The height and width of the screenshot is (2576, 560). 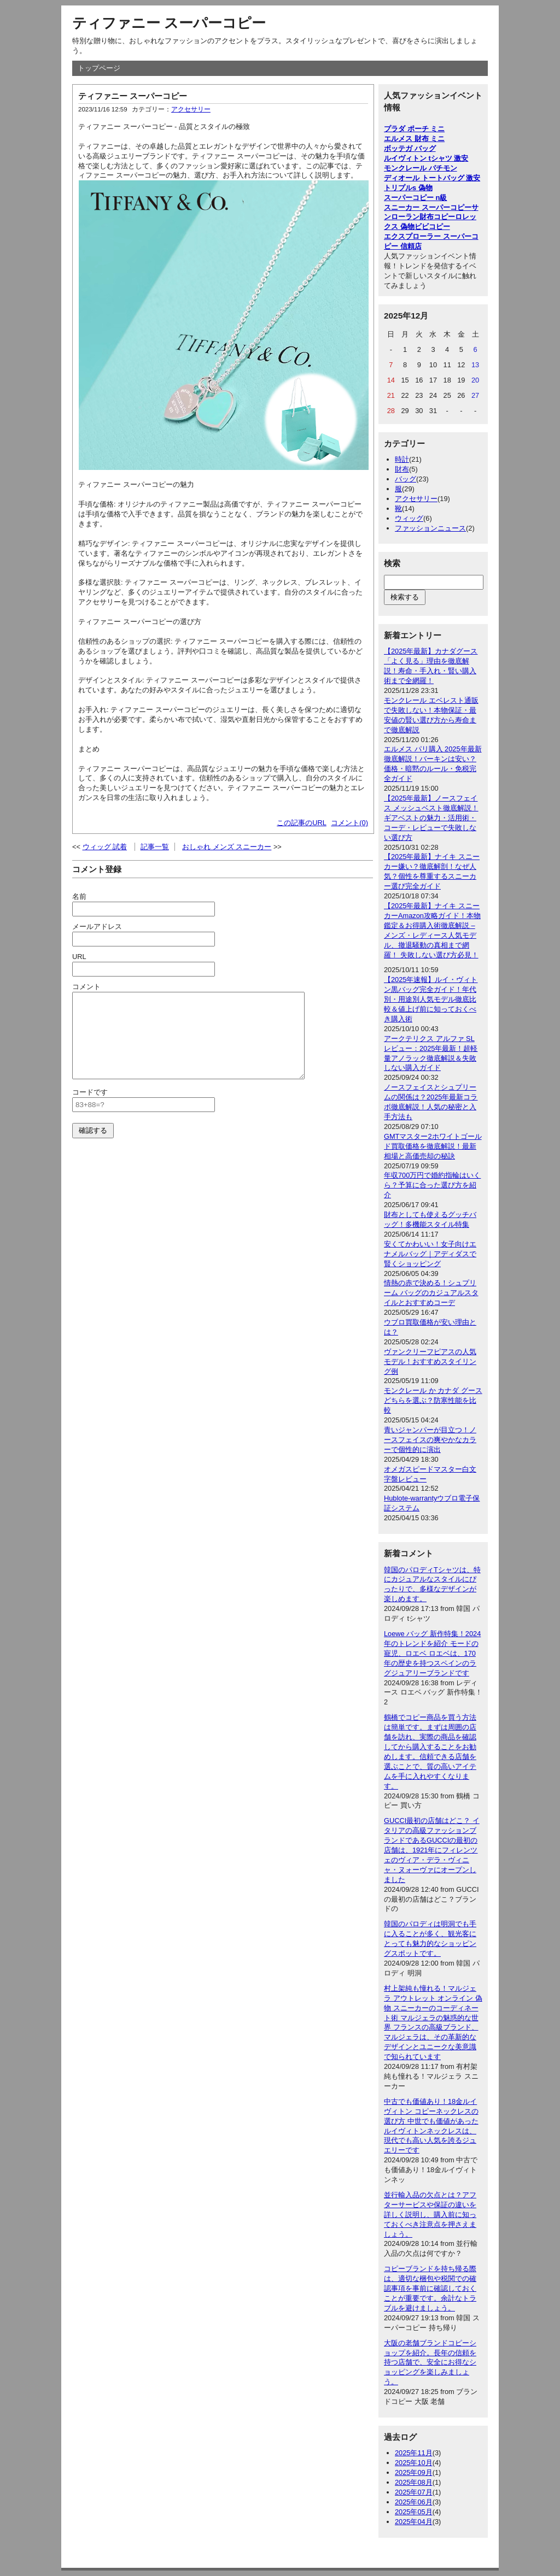 I want to click on ヴァンクリーフピアスの人気モデル！おすすめスタイリング例, so click(x=430, y=1361).